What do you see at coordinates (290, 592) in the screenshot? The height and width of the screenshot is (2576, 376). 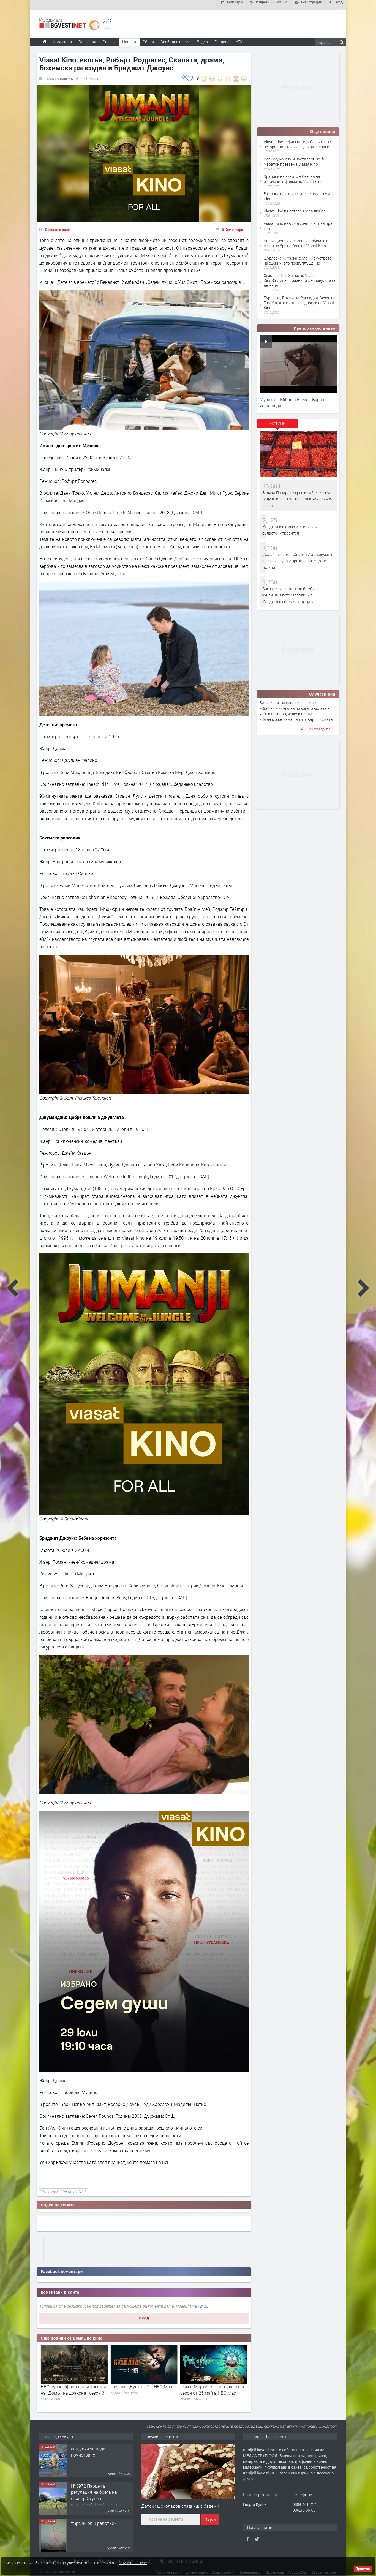 I see `Сигнали за поставени бомби в училища и детски градини в Кърджали,евакуират децата` at bounding box center [290, 592].